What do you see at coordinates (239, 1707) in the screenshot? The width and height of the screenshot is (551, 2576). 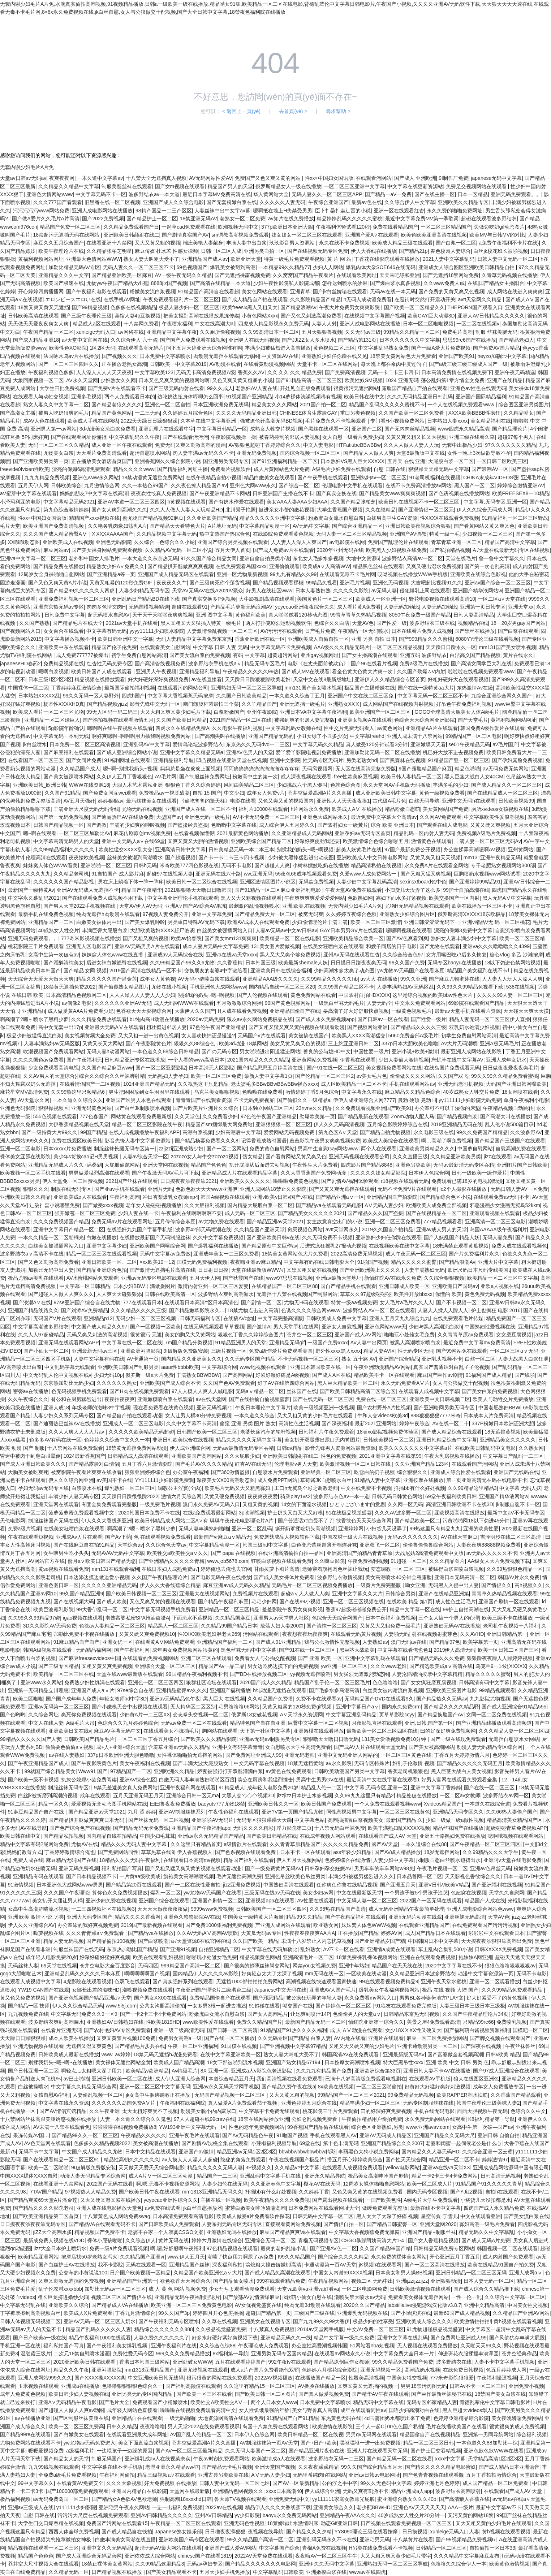 I see `宅男噜噜噜66网站` at bounding box center [239, 1707].